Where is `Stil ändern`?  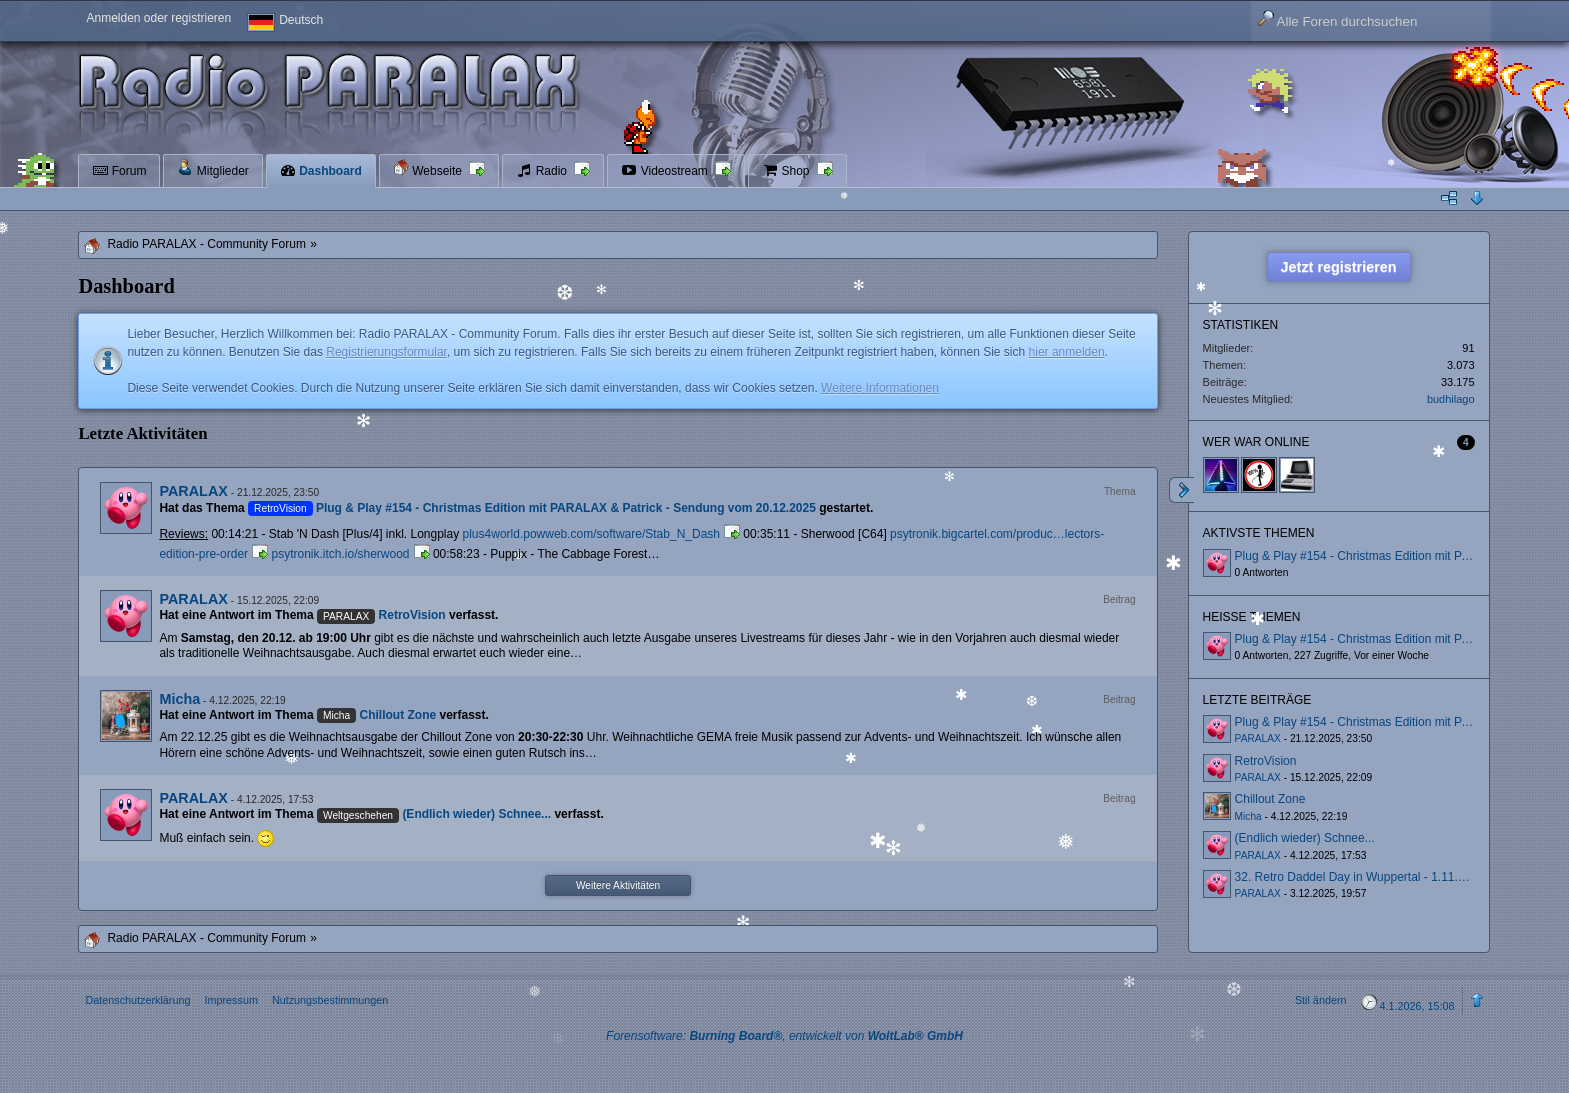 Stil ändern is located at coordinates (1321, 1000).